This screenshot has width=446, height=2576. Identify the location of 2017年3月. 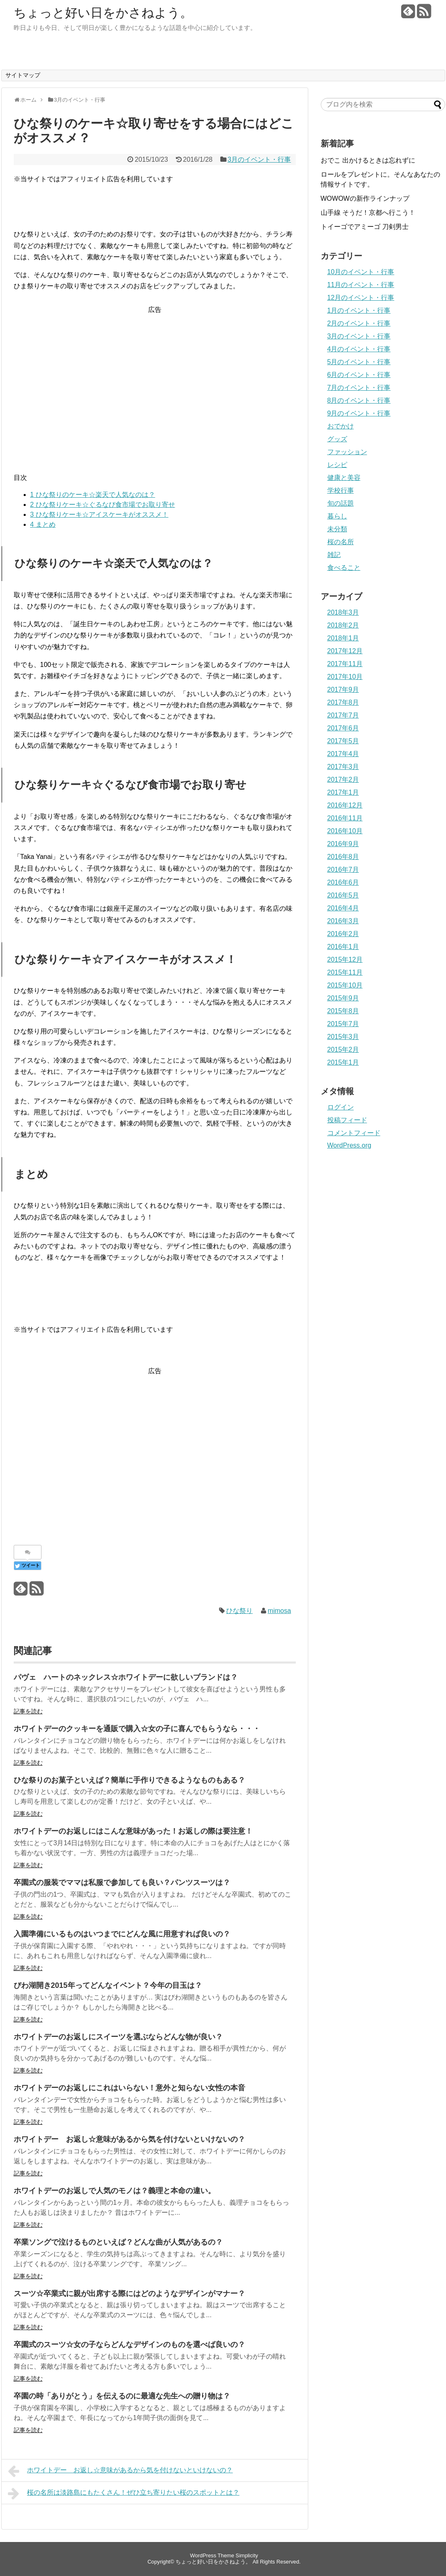
(343, 766).